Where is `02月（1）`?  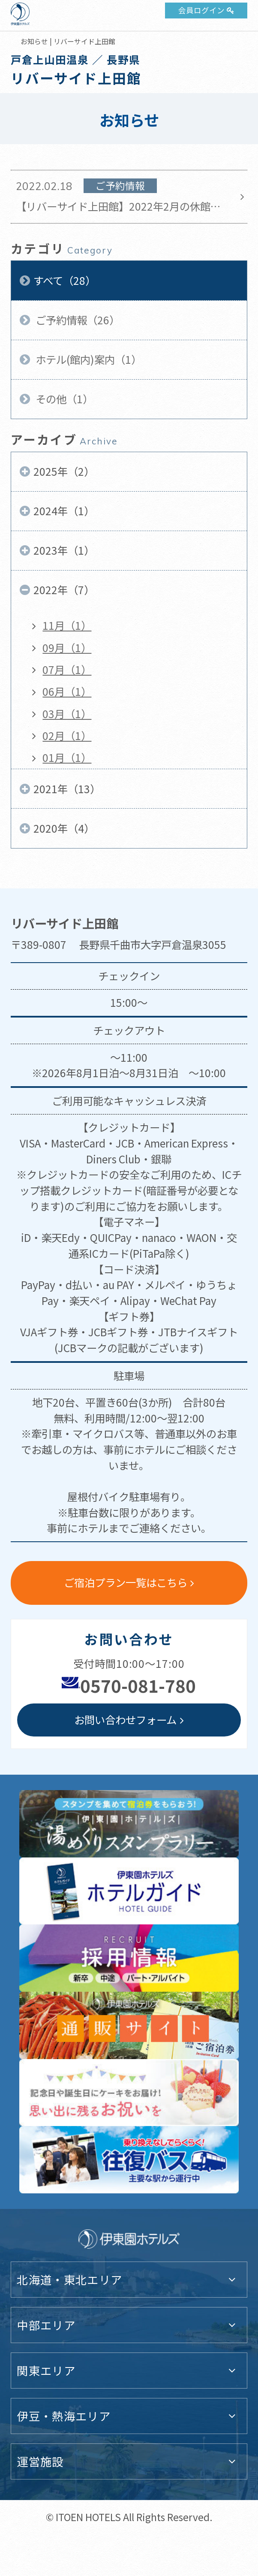 02月（1） is located at coordinates (66, 735).